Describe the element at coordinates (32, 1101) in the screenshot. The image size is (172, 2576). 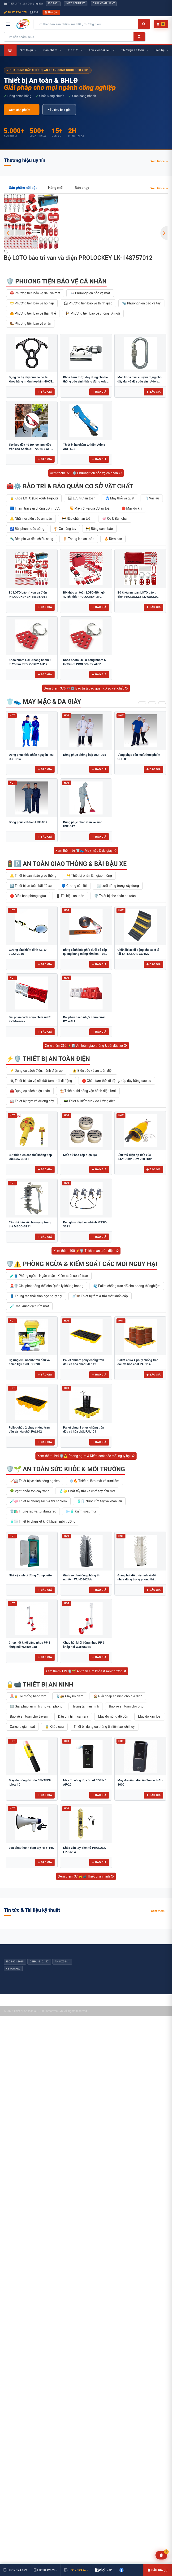
I see `🏭 Thiết bị trạm và đường dây` at that location.